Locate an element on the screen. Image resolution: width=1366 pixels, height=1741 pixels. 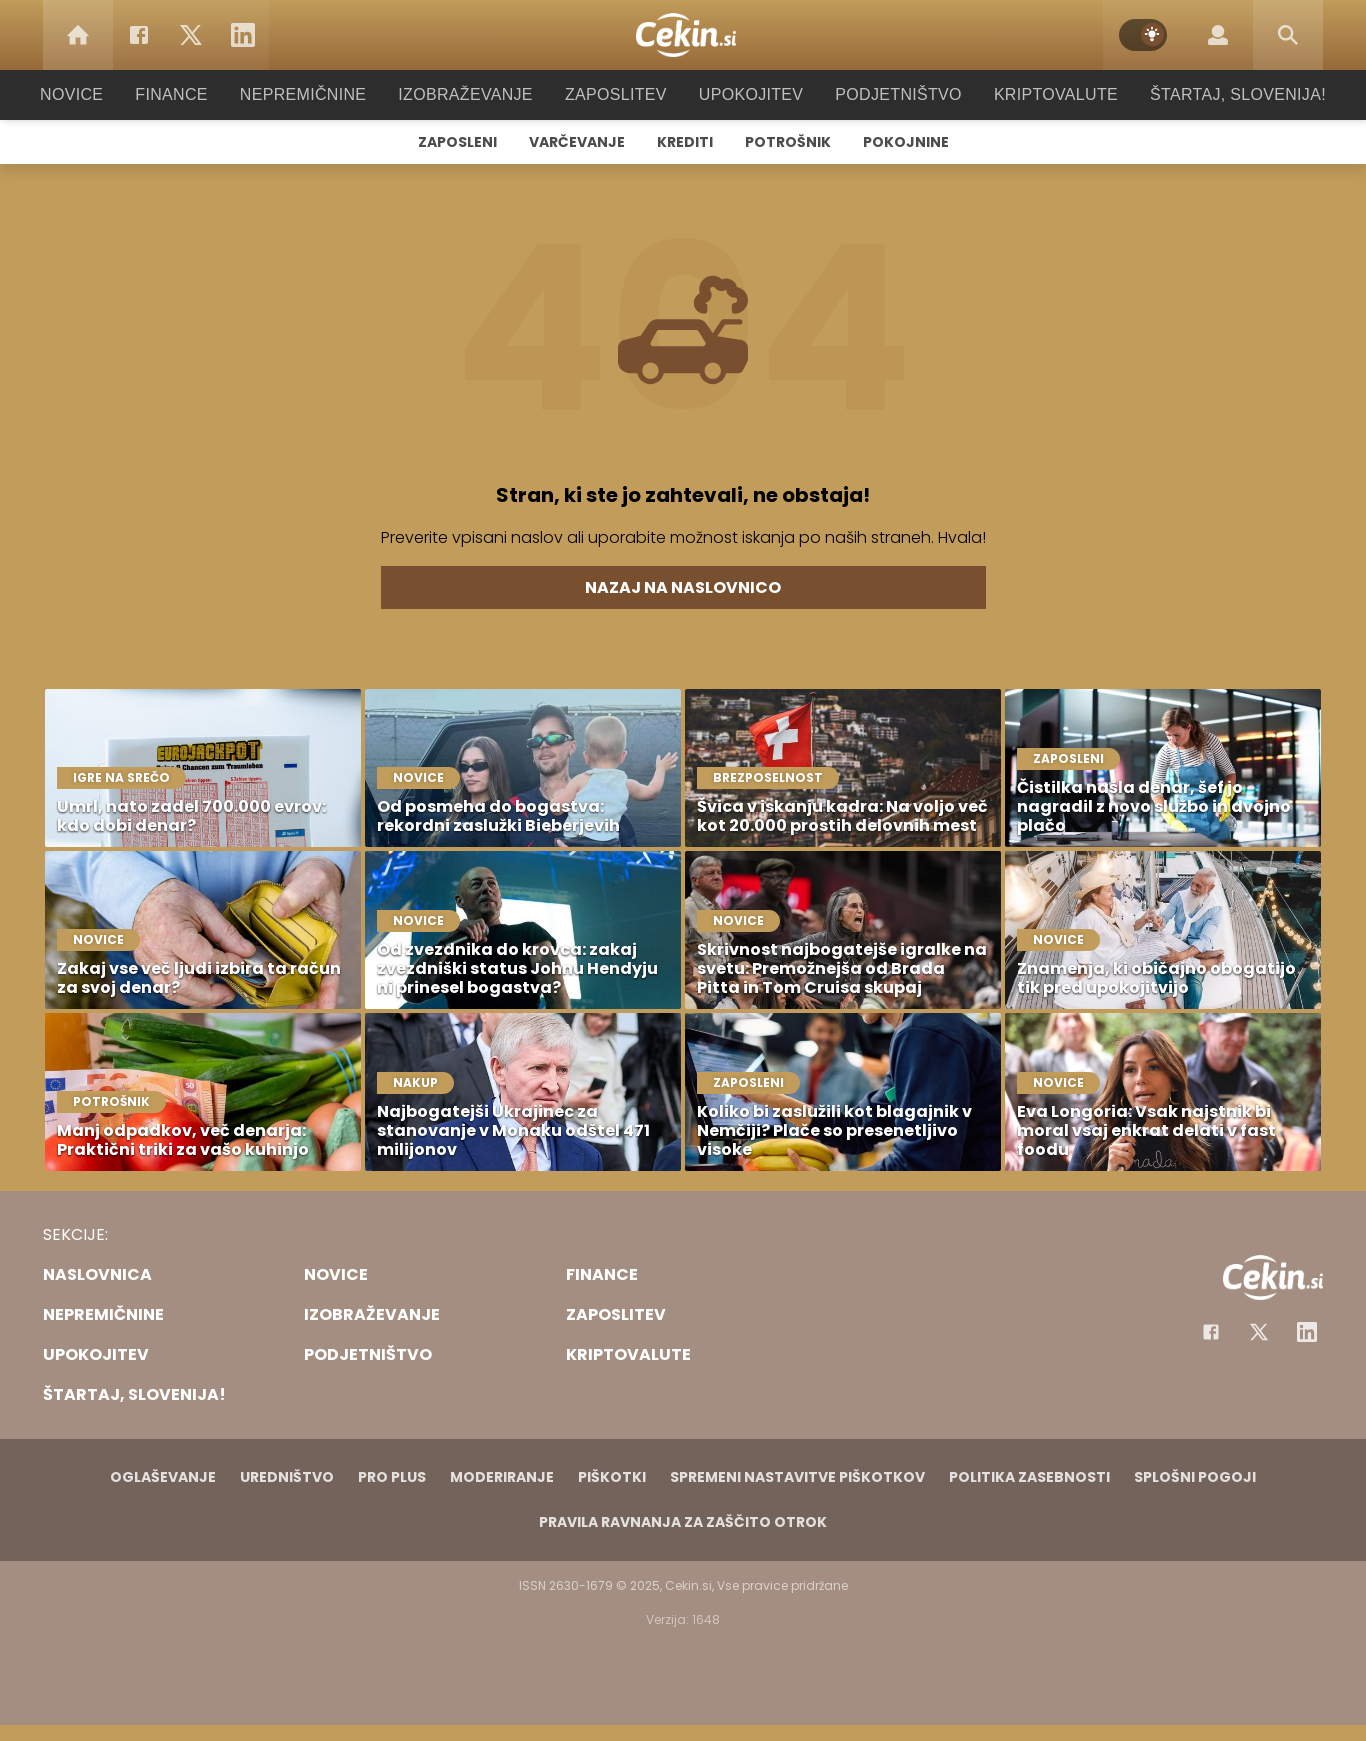
Finance is located at coordinates (198, 94).